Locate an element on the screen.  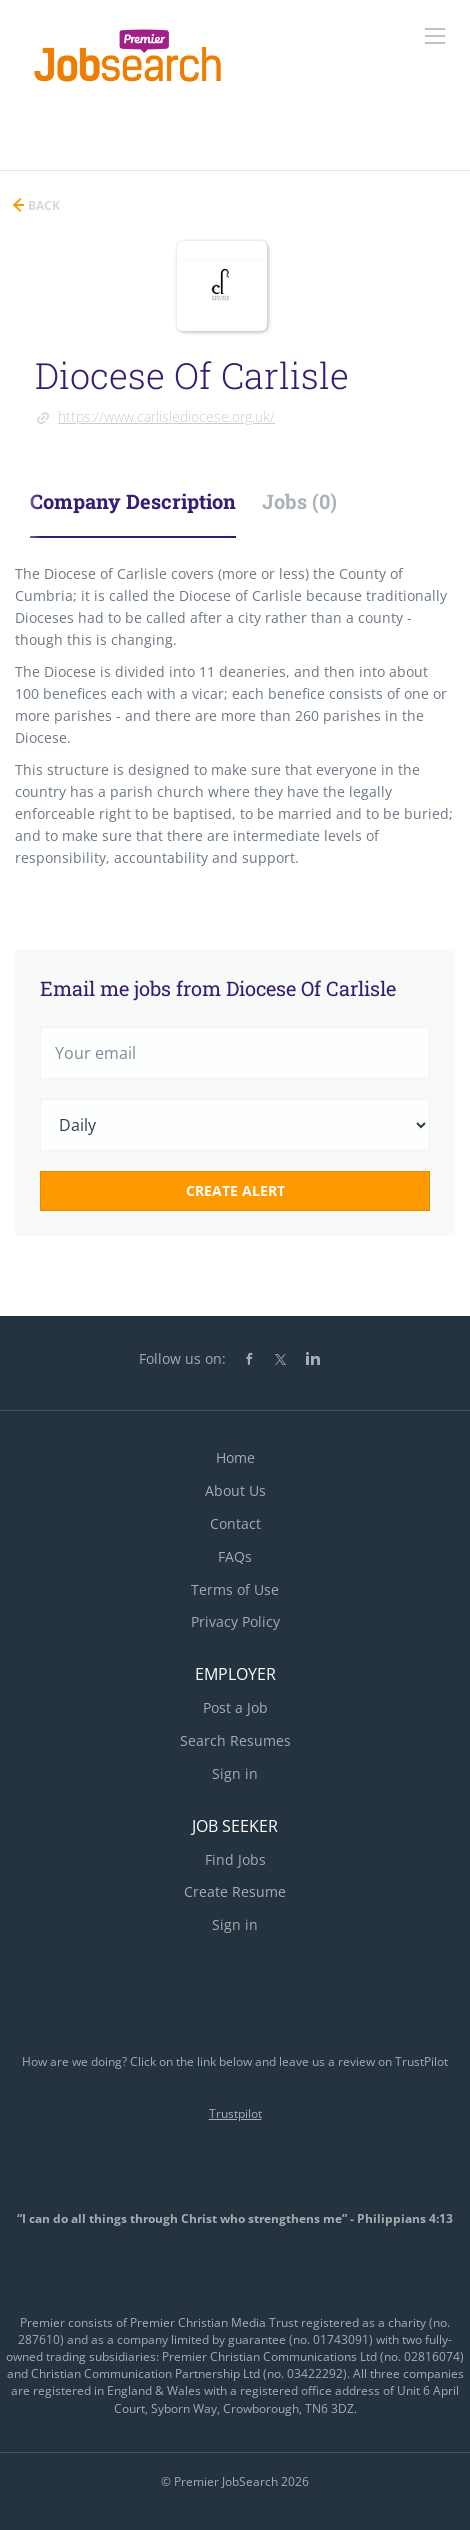
https://www.carlislediocese.org.uk/ is located at coordinates (166, 416).